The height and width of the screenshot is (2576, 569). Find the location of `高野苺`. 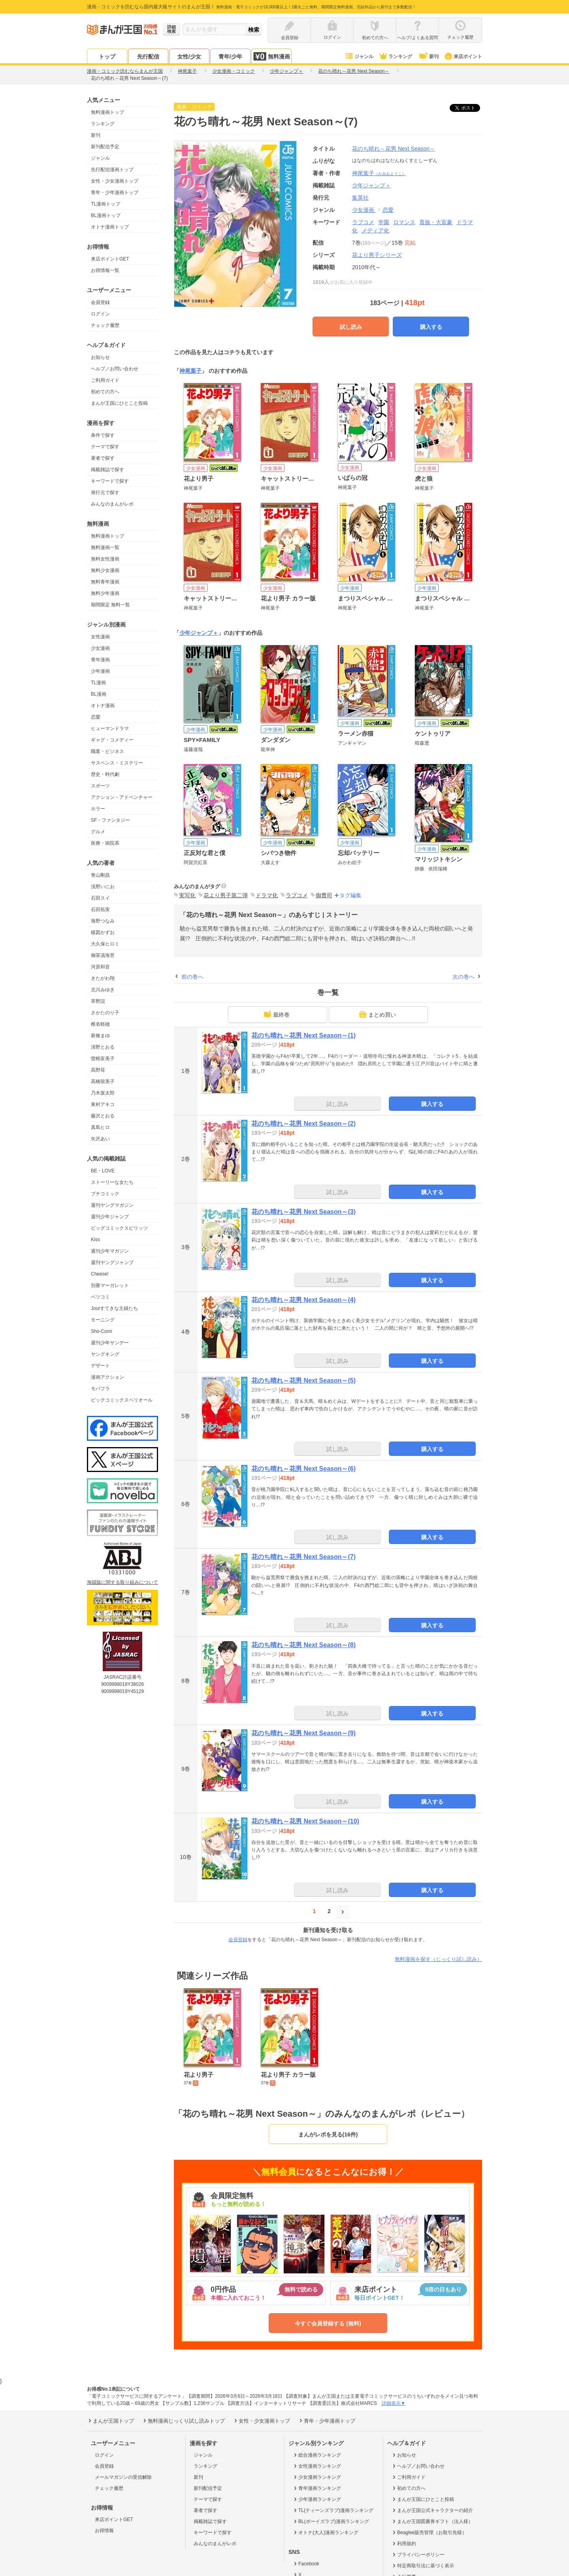

高野苺 is located at coordinates (98, 1070).